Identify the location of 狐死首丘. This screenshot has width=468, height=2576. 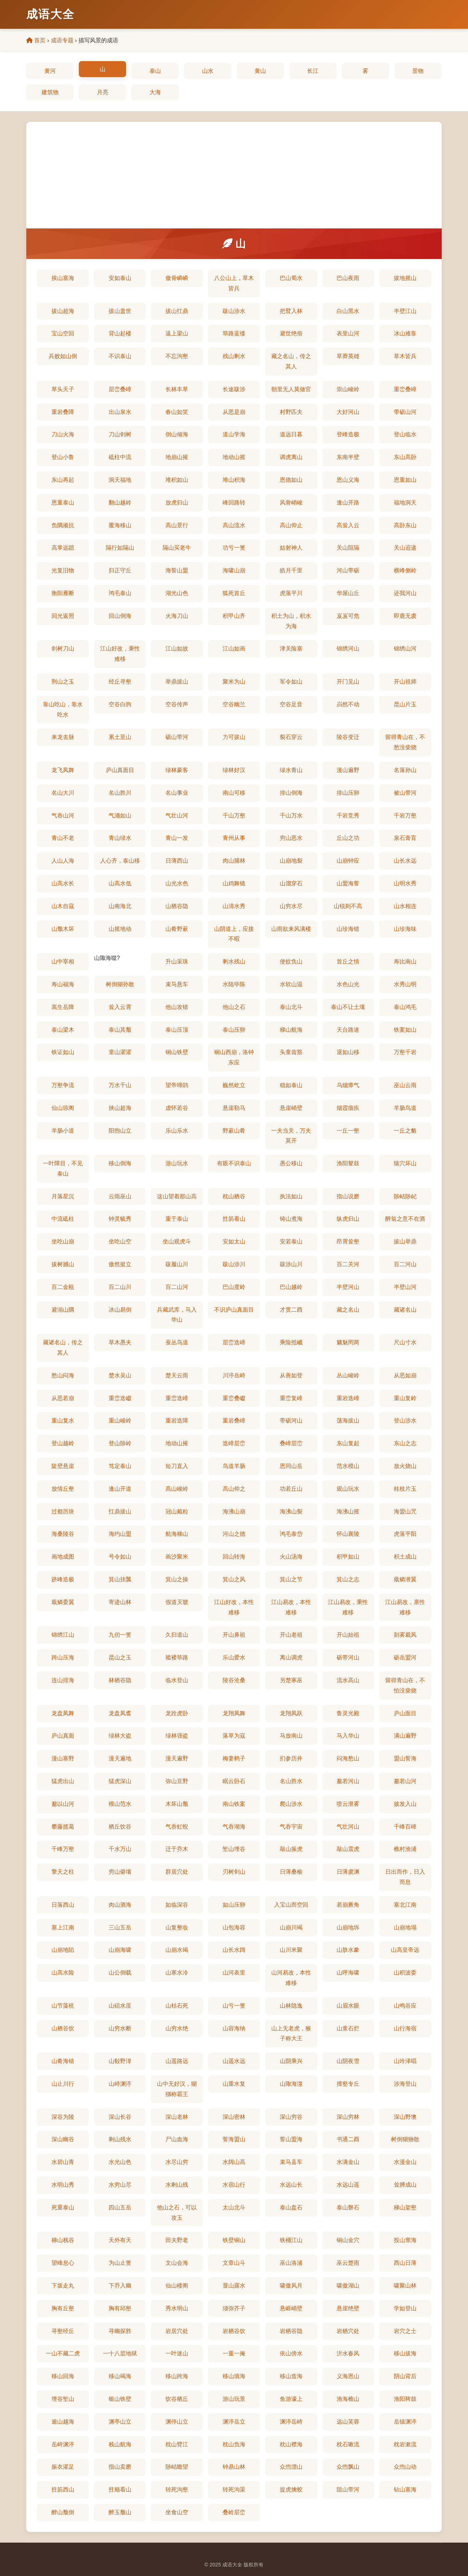
(234, 593).